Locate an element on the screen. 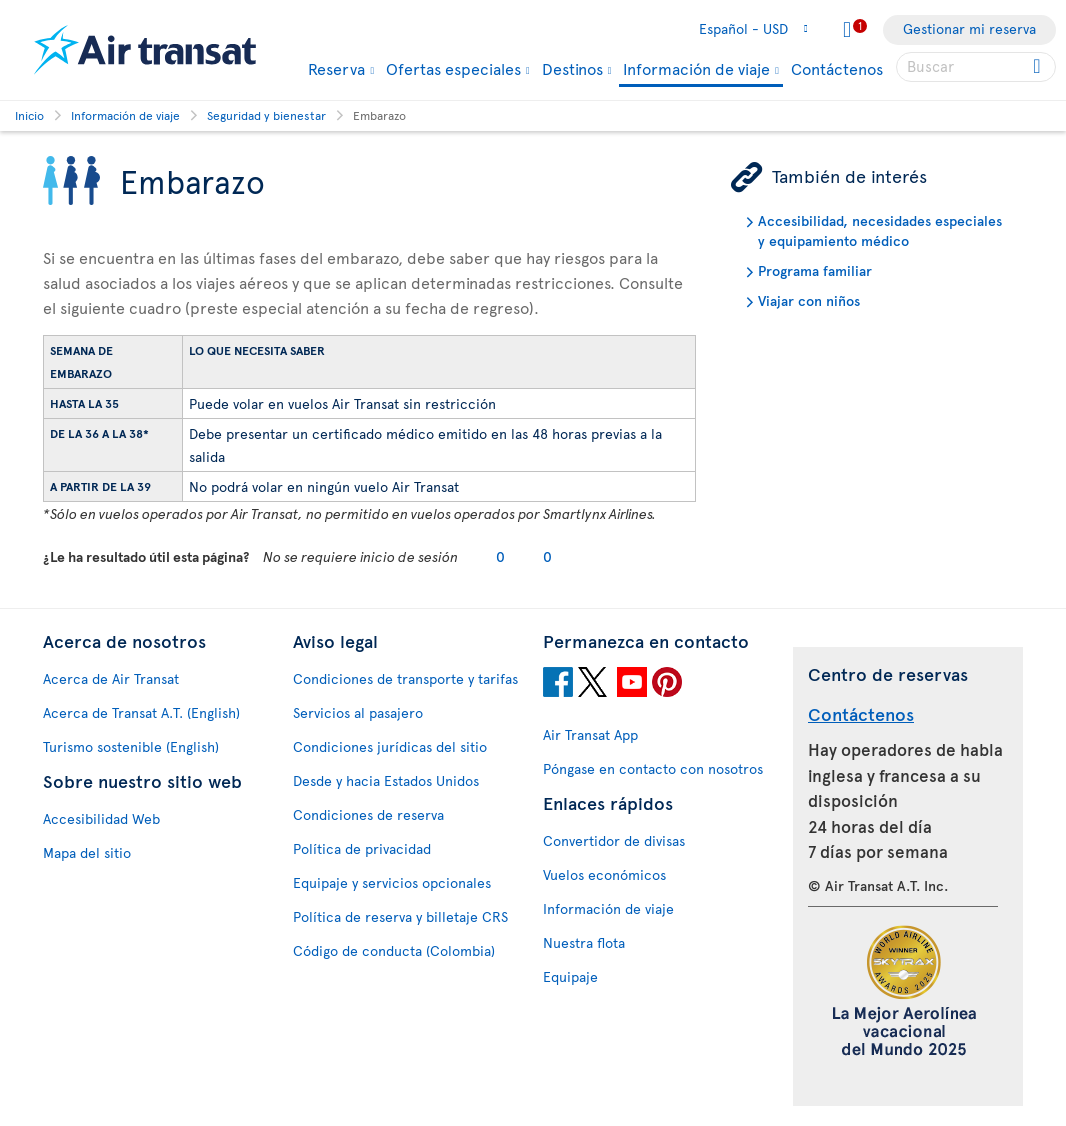 Image resolution: width=1066 pixels, height=1126 pixels. Acerca de Transat A.T. (English) is located at coordinates (141, 712).